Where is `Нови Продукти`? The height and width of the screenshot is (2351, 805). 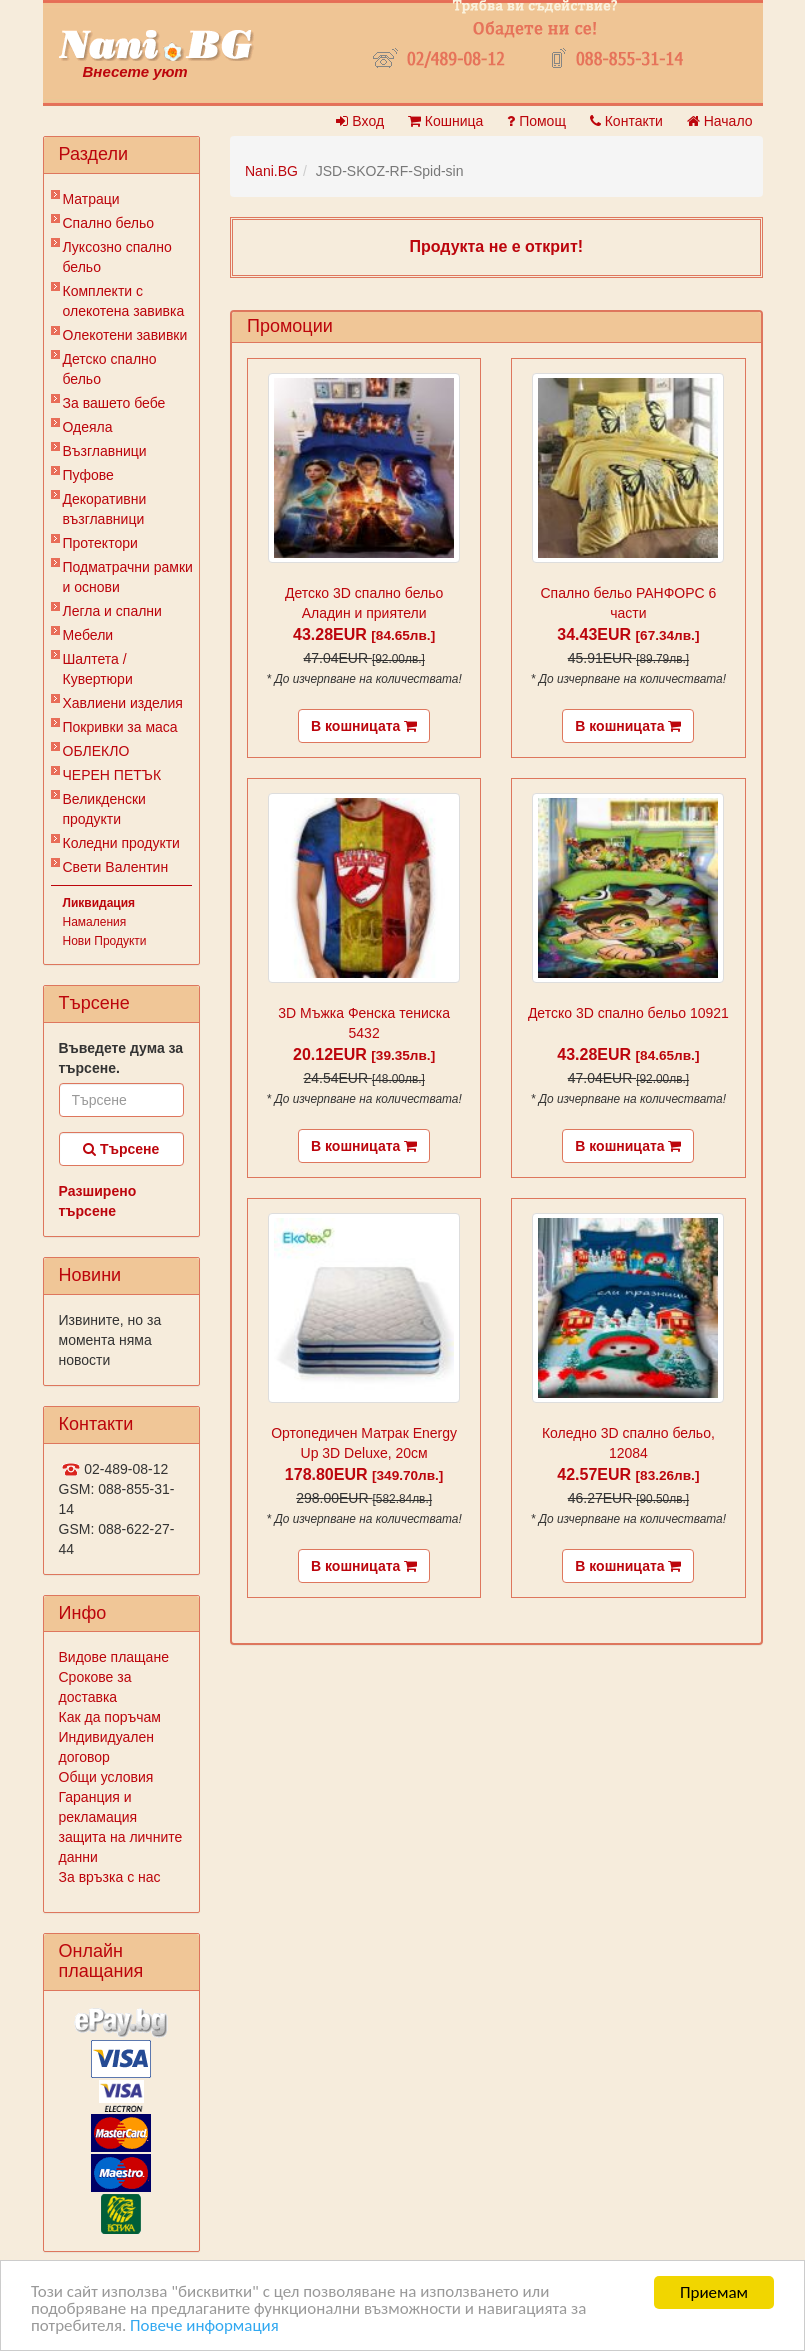 Нови Продукти is located at coordinates (105, 941).